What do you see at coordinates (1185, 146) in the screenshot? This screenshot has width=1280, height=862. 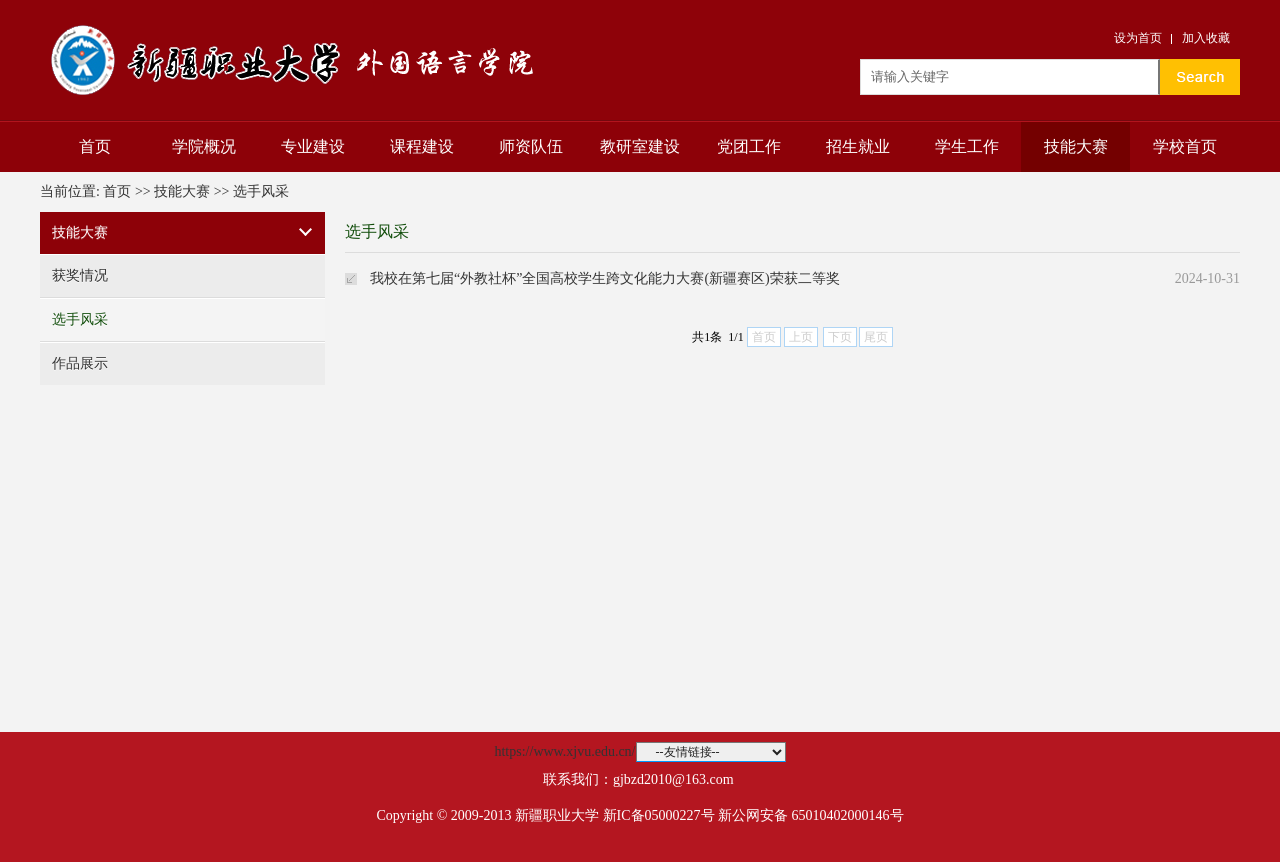 I see `学校首页` at bounding box center [1185, 146].